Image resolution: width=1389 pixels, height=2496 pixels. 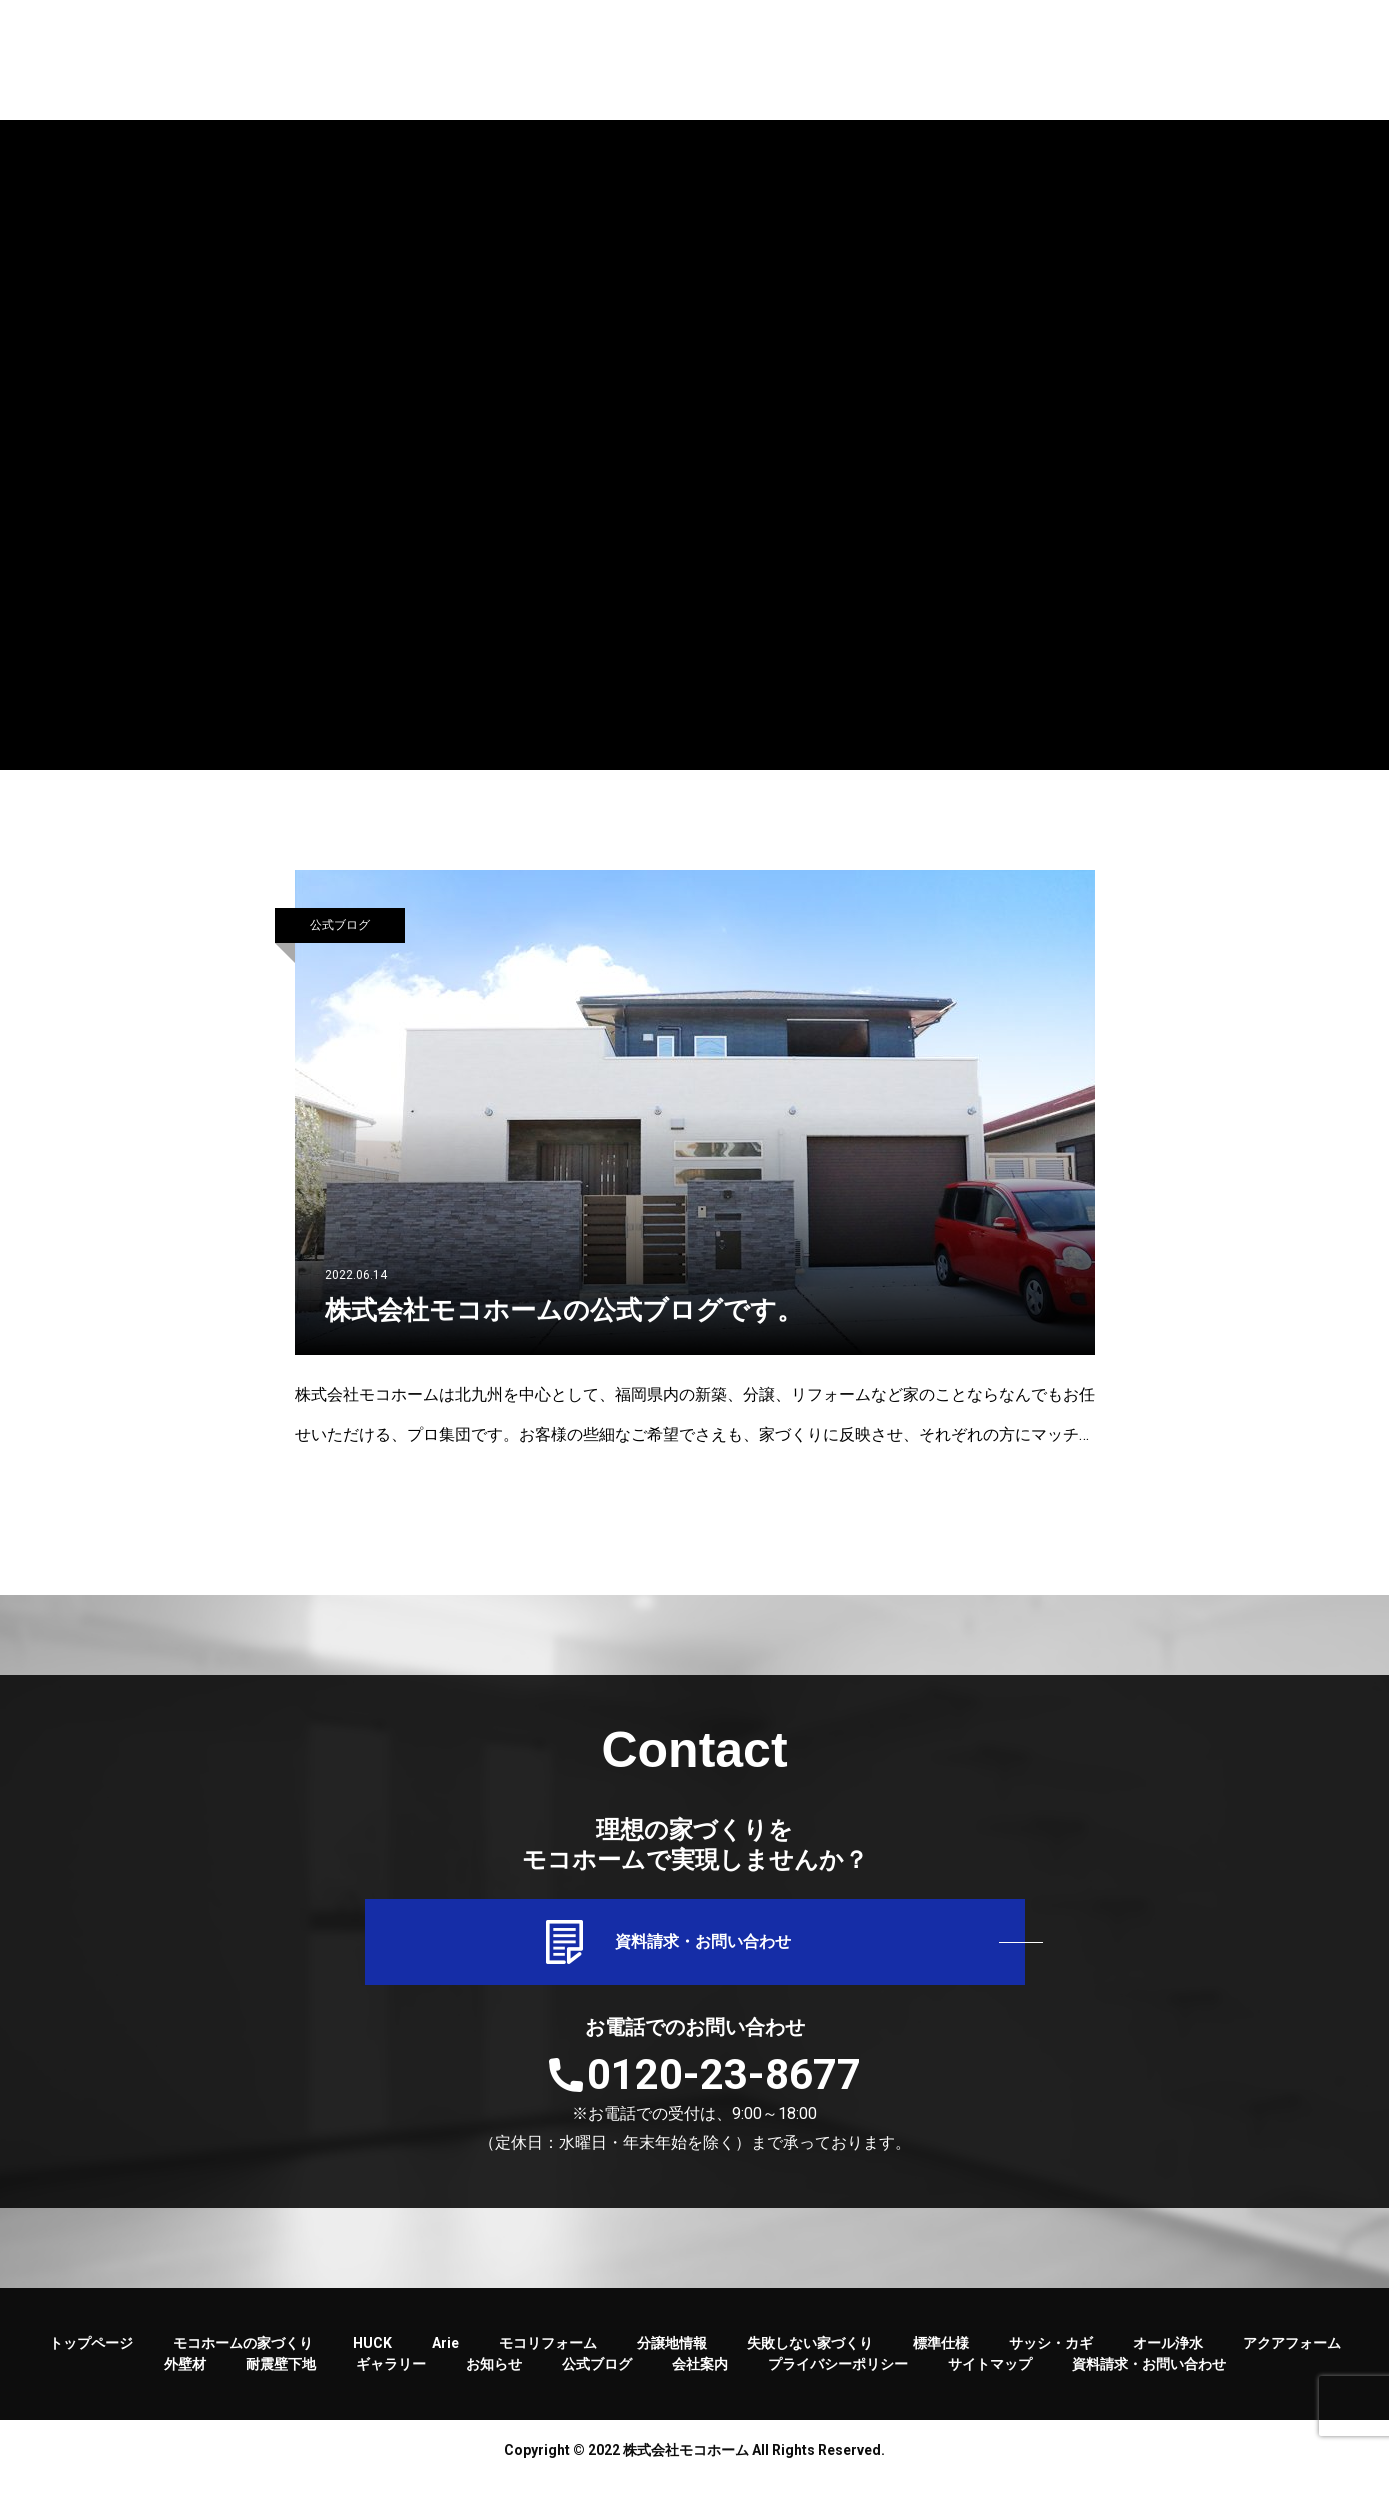 What do you see at coordinates (185, 2380) in the screenshot?
I see `外壁材` at bounding box center [185, 2380].